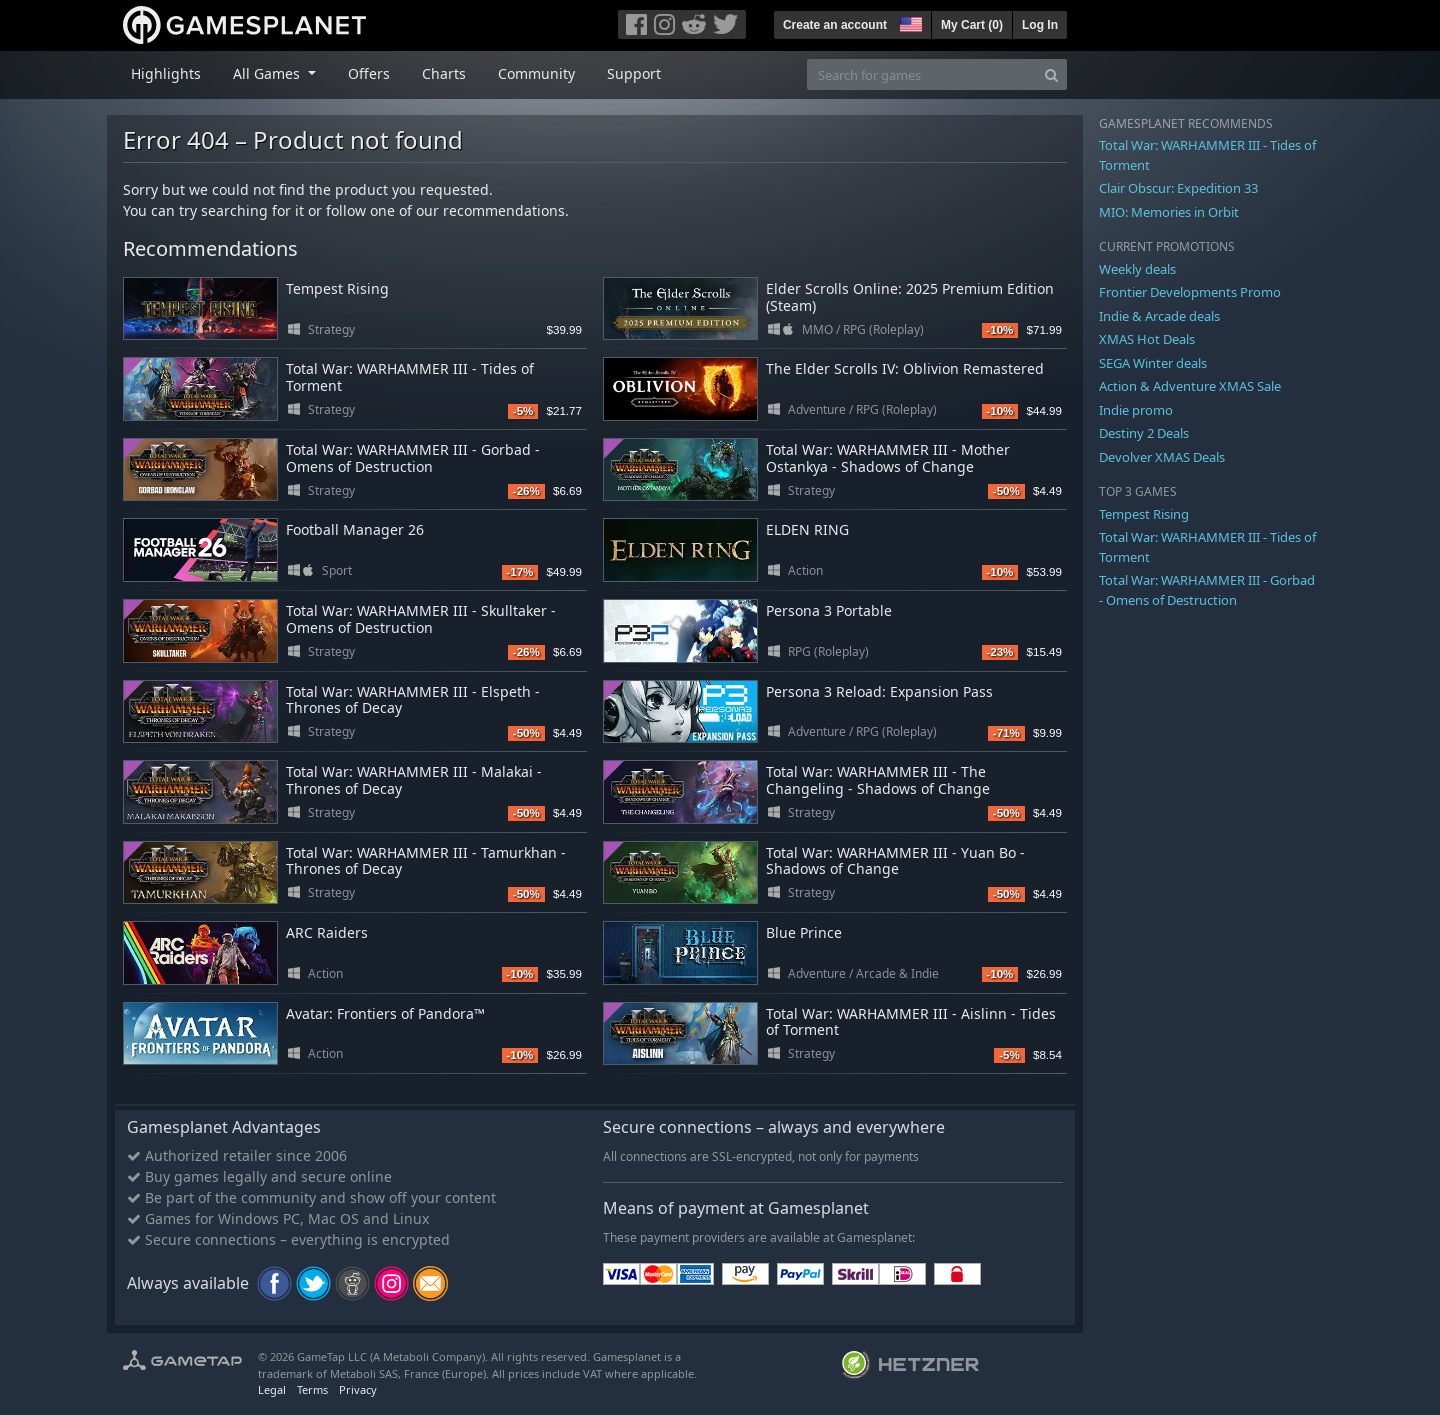 Image resolution: width=1440 pixels, height=1415 pixels. Describe the element at coordinates (835, 25) in the screenshot. I see `Create an account` at that location.